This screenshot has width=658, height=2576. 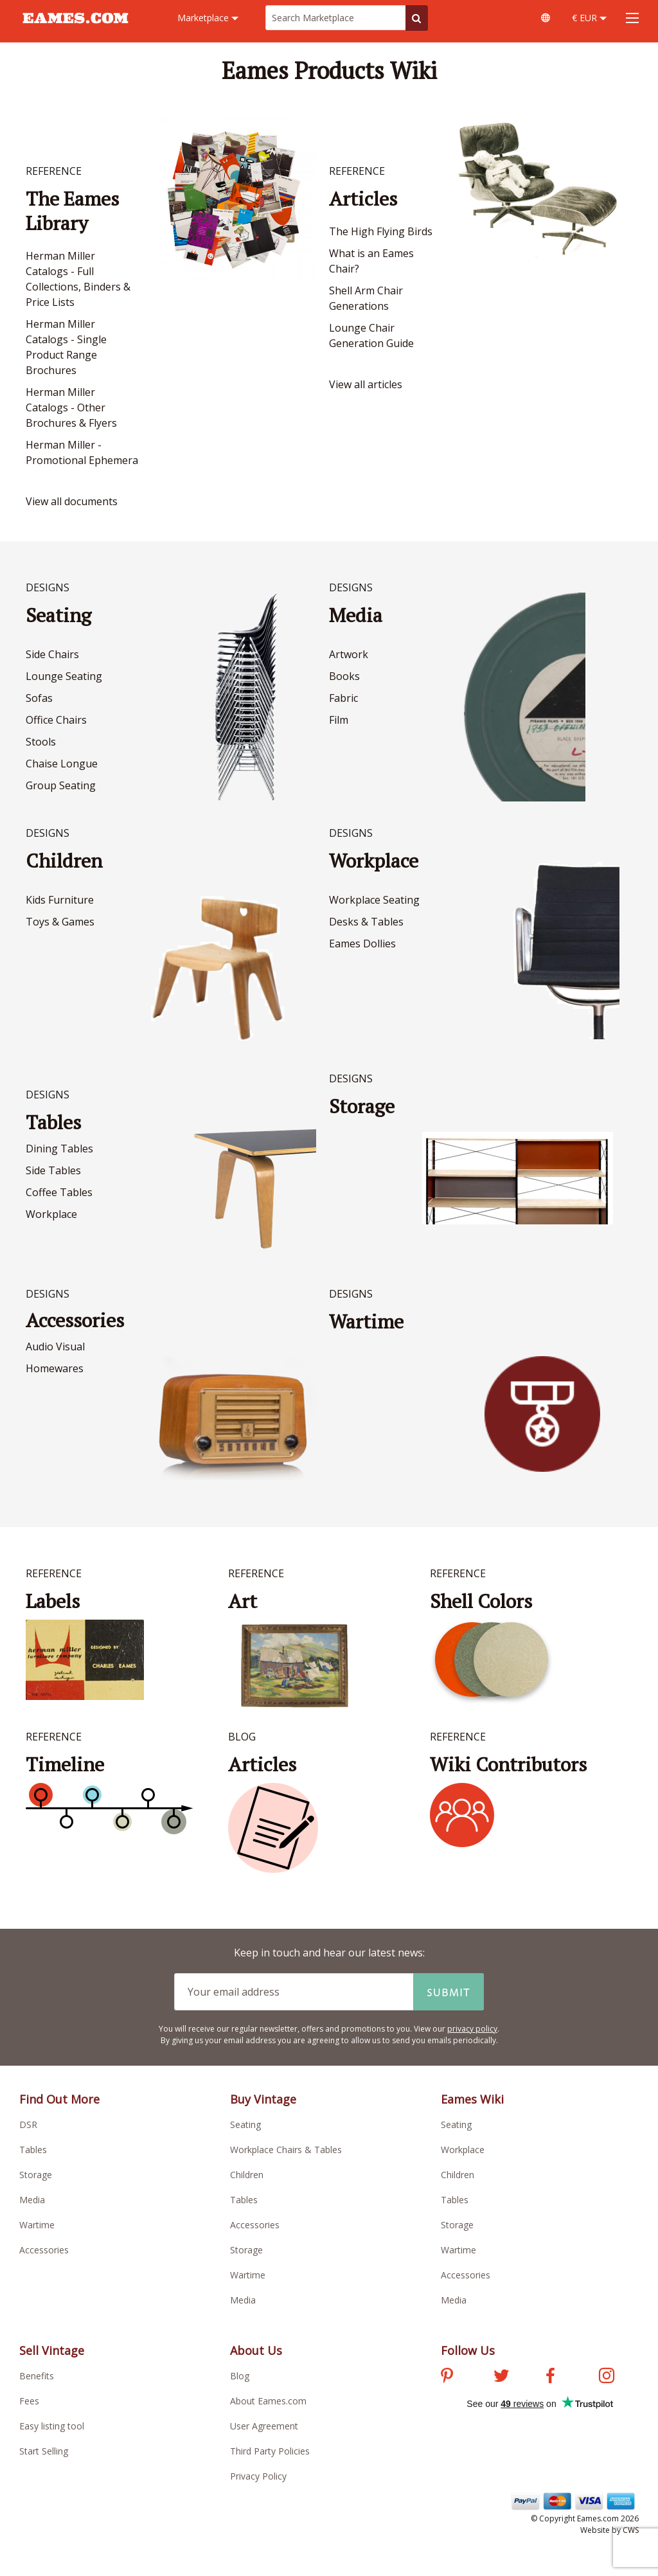 What do you see at coordinates (380, 231) in the screenshot?
I see `The High Flying Birds` at bounding box center [380, 231].